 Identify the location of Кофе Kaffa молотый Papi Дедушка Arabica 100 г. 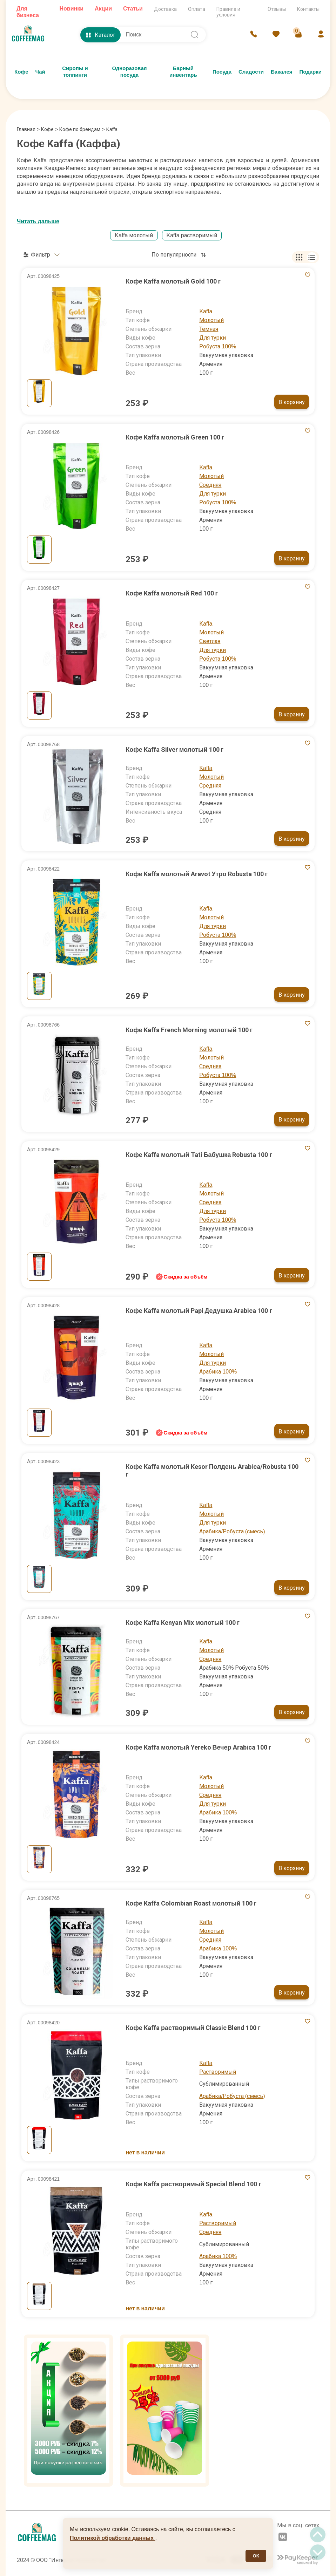
(199, 1310).